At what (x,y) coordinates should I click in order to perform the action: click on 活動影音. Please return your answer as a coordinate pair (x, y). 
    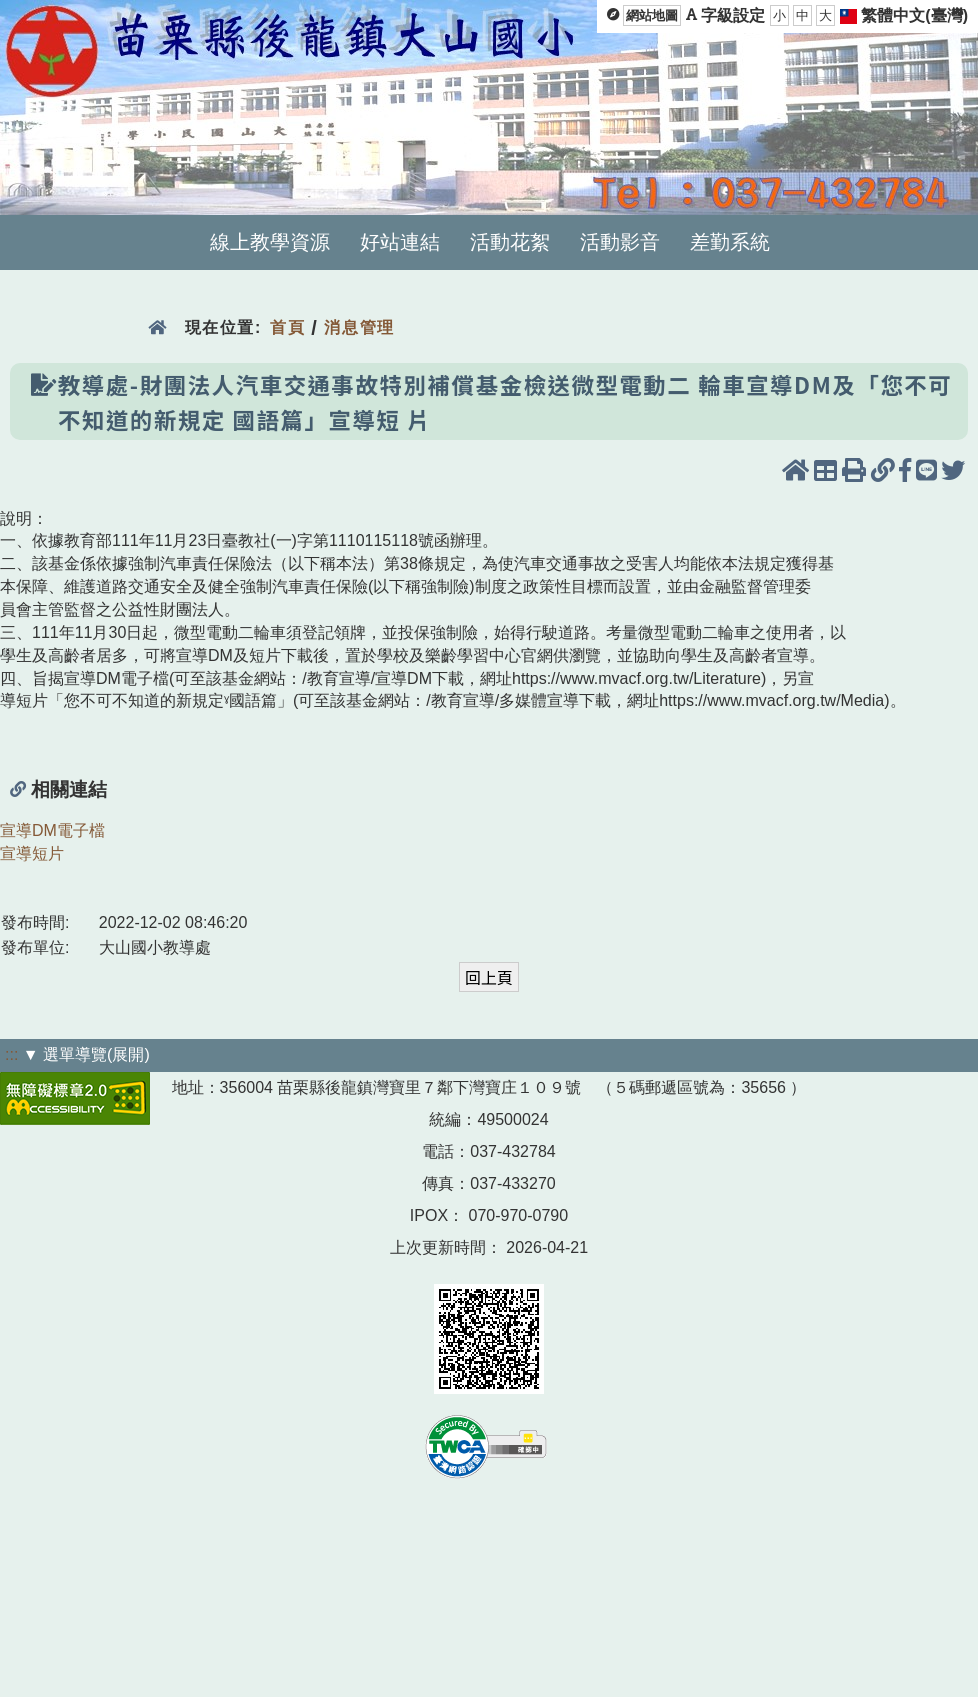
    Looking at the image, I should click on (620, 242).